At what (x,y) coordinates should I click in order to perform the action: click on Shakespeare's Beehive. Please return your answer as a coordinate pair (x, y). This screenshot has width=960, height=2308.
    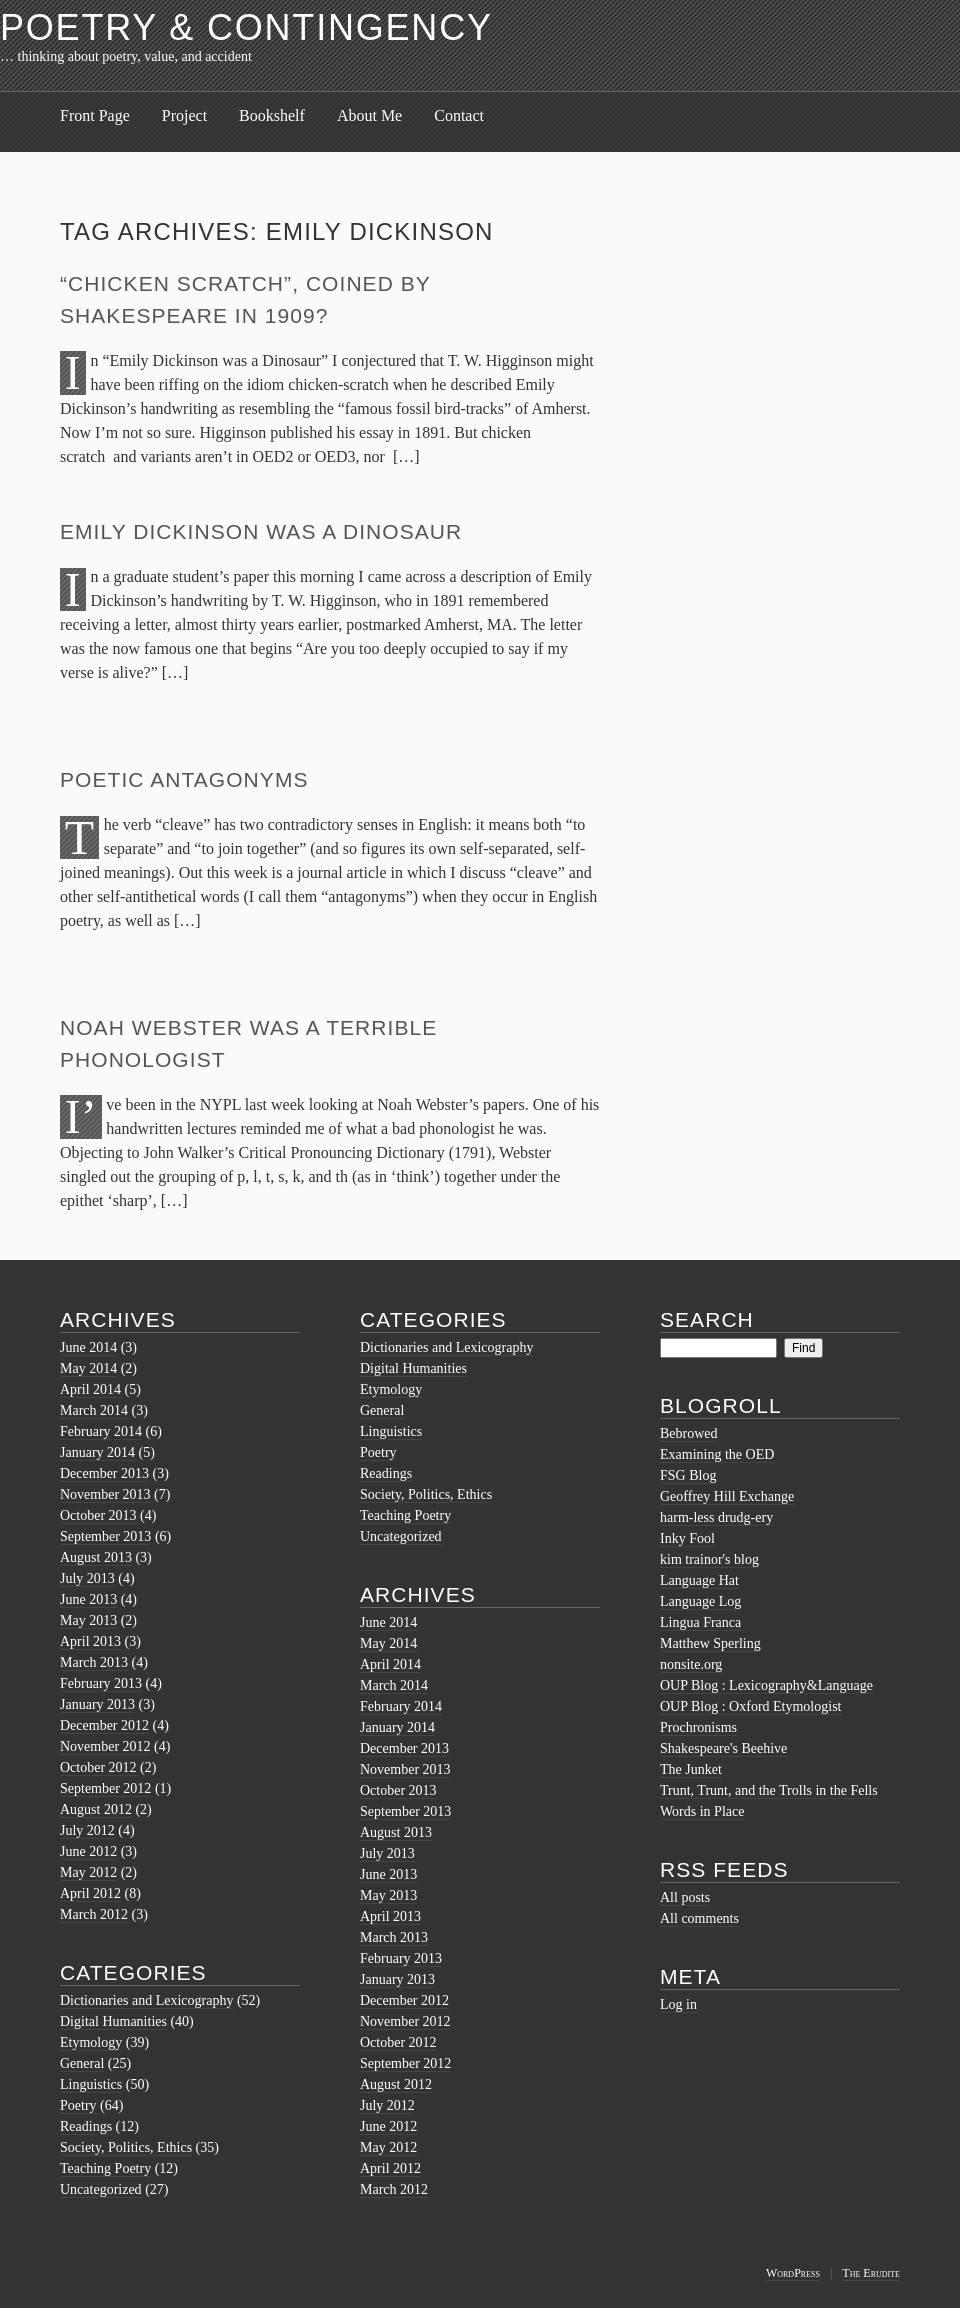
    Looking at the image, I should click on (723, 1748).